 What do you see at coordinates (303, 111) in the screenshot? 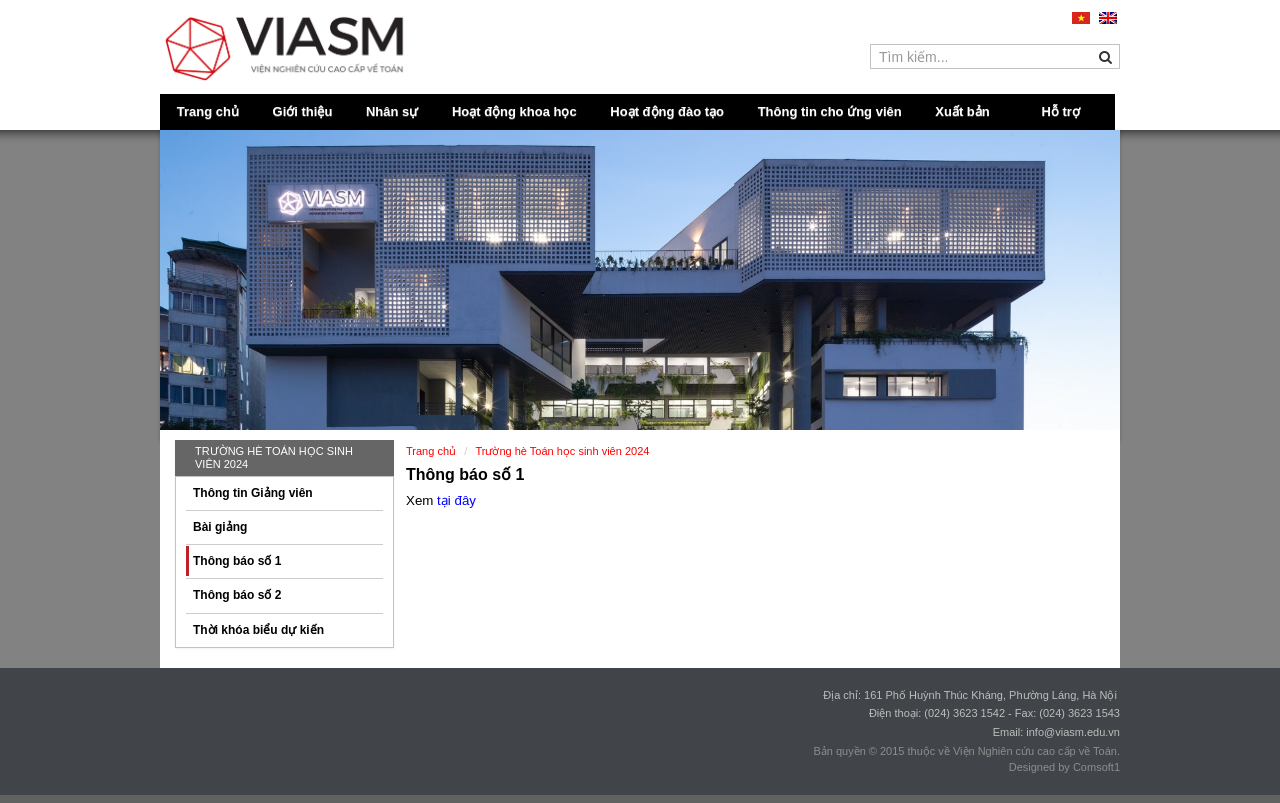
I see `Giới thiệu` at bounding box center [303, 111].